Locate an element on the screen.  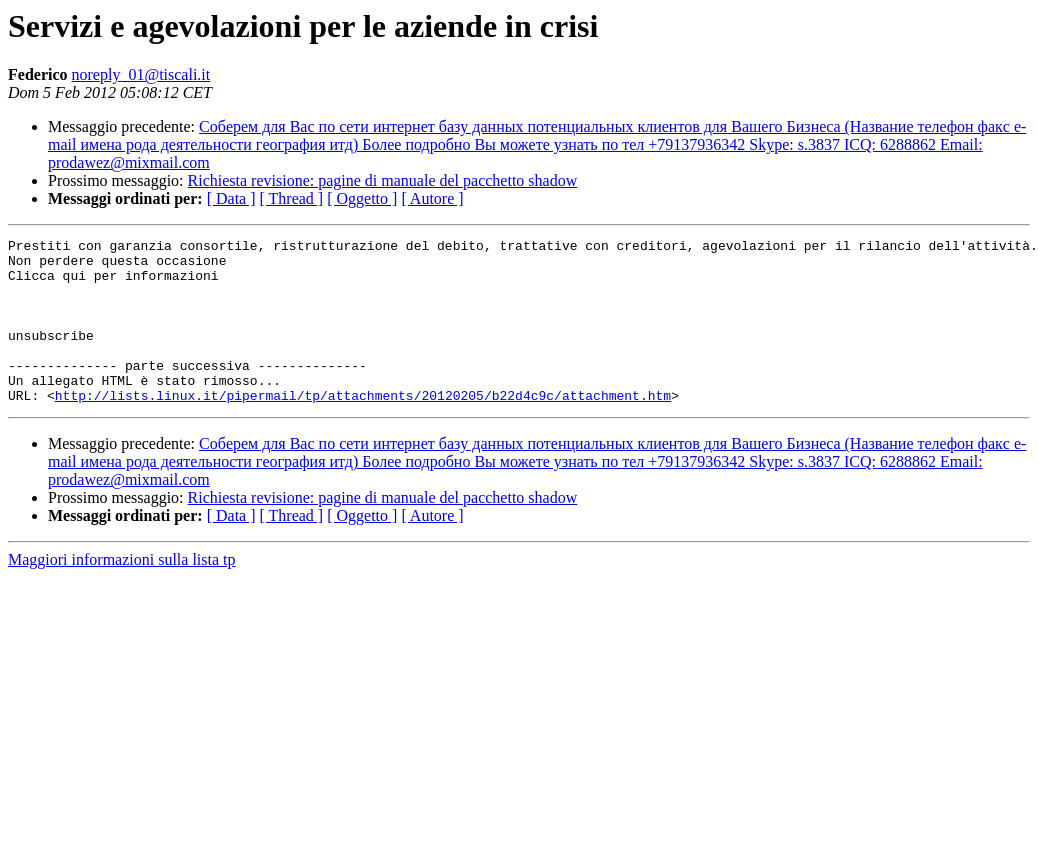
http://lists.linux.it/pipermail/tp/attachments/20120205/b22d4c9c/attachment.htm is located at coordinates (363, 428).